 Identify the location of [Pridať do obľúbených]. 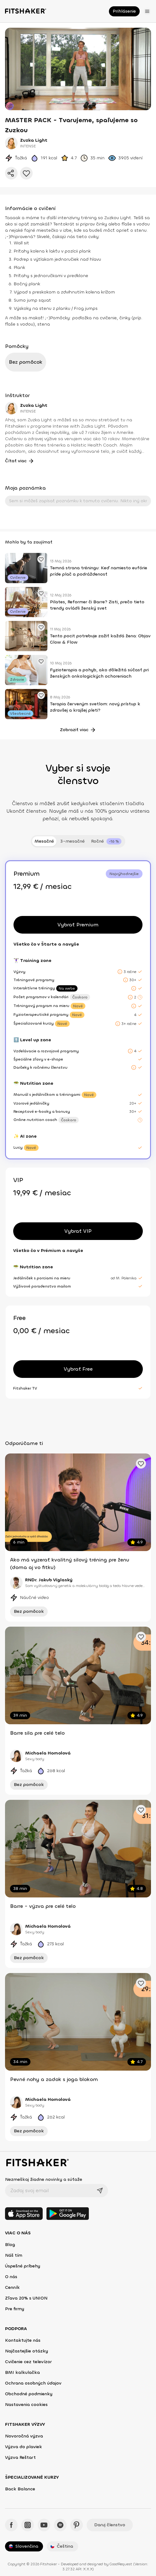
(26, 173).